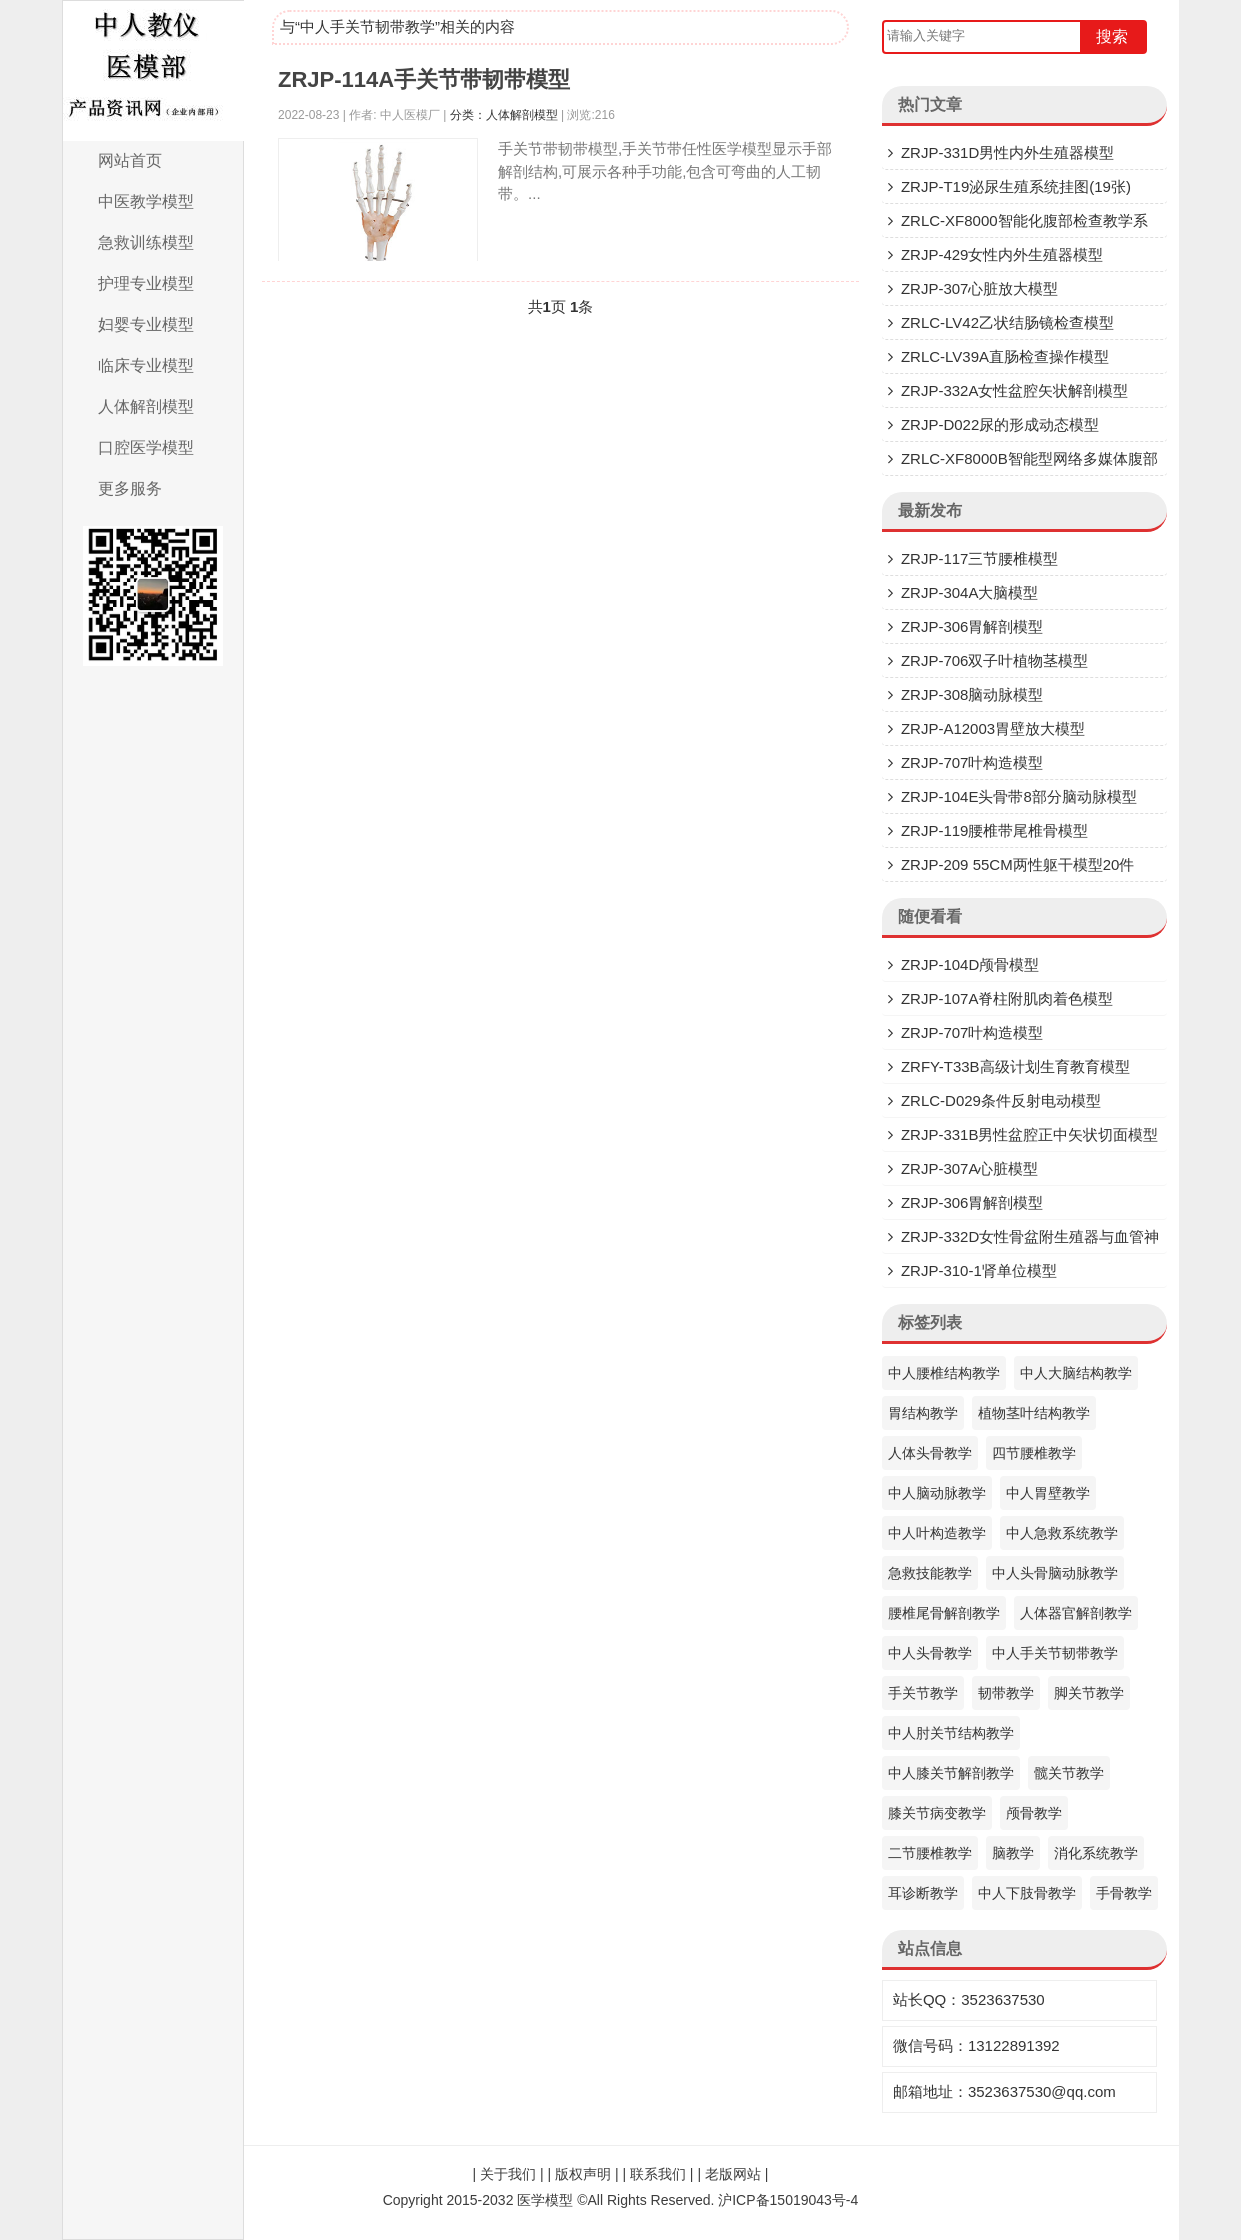  Describe the element at coordinates (1015, 1066) in the screenshot. I see `ZRFY-T33B高级计划生育教育模型` at that location.